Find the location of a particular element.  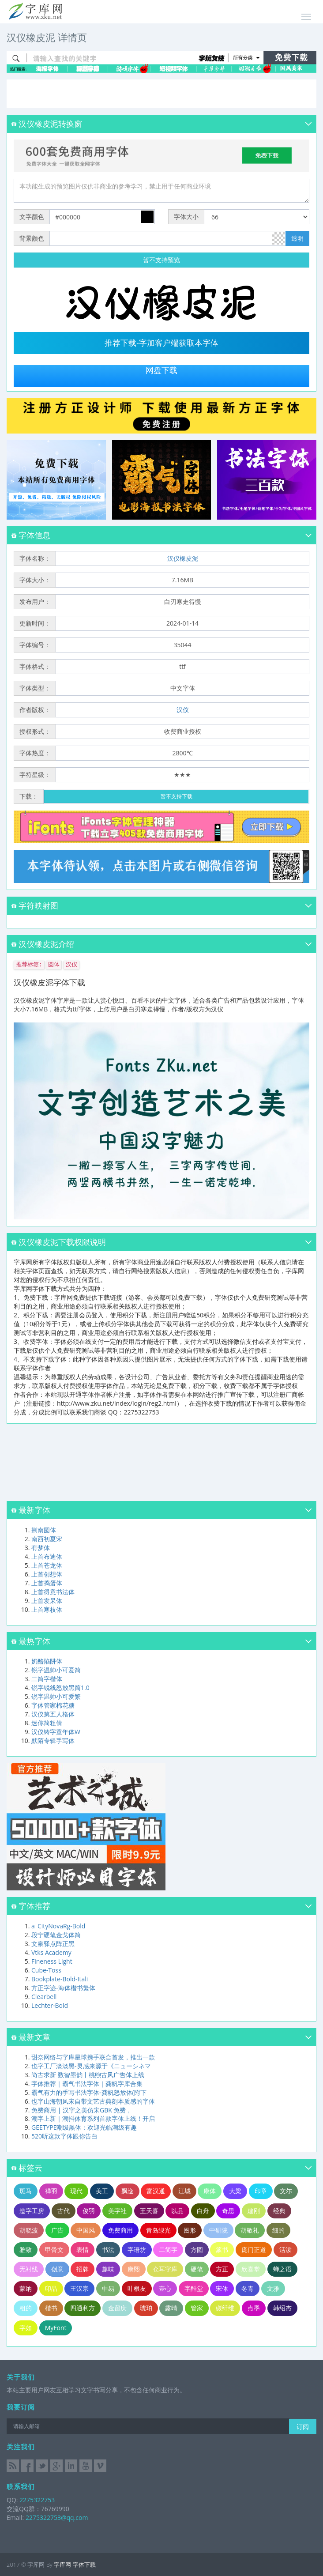

蝉之语 is located at coordinates (282, 2269).